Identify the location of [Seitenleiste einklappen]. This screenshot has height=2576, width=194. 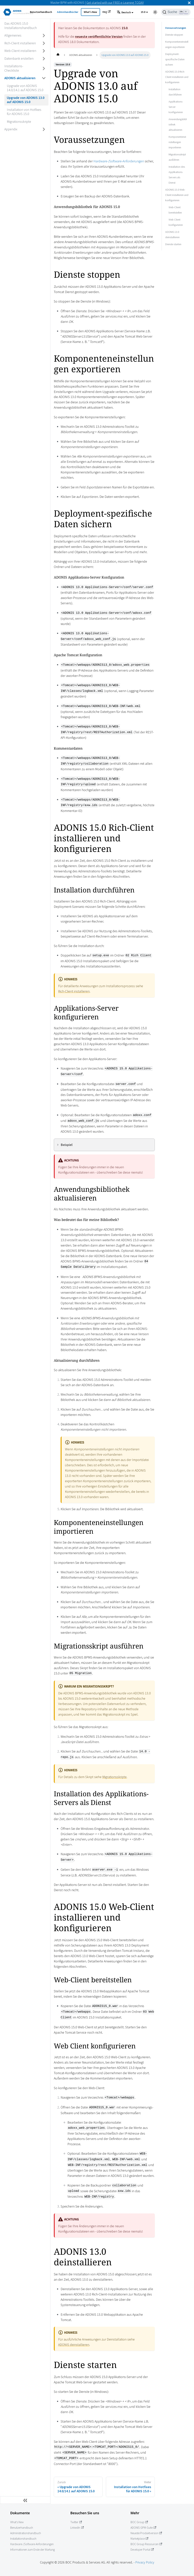
(25, 2500).